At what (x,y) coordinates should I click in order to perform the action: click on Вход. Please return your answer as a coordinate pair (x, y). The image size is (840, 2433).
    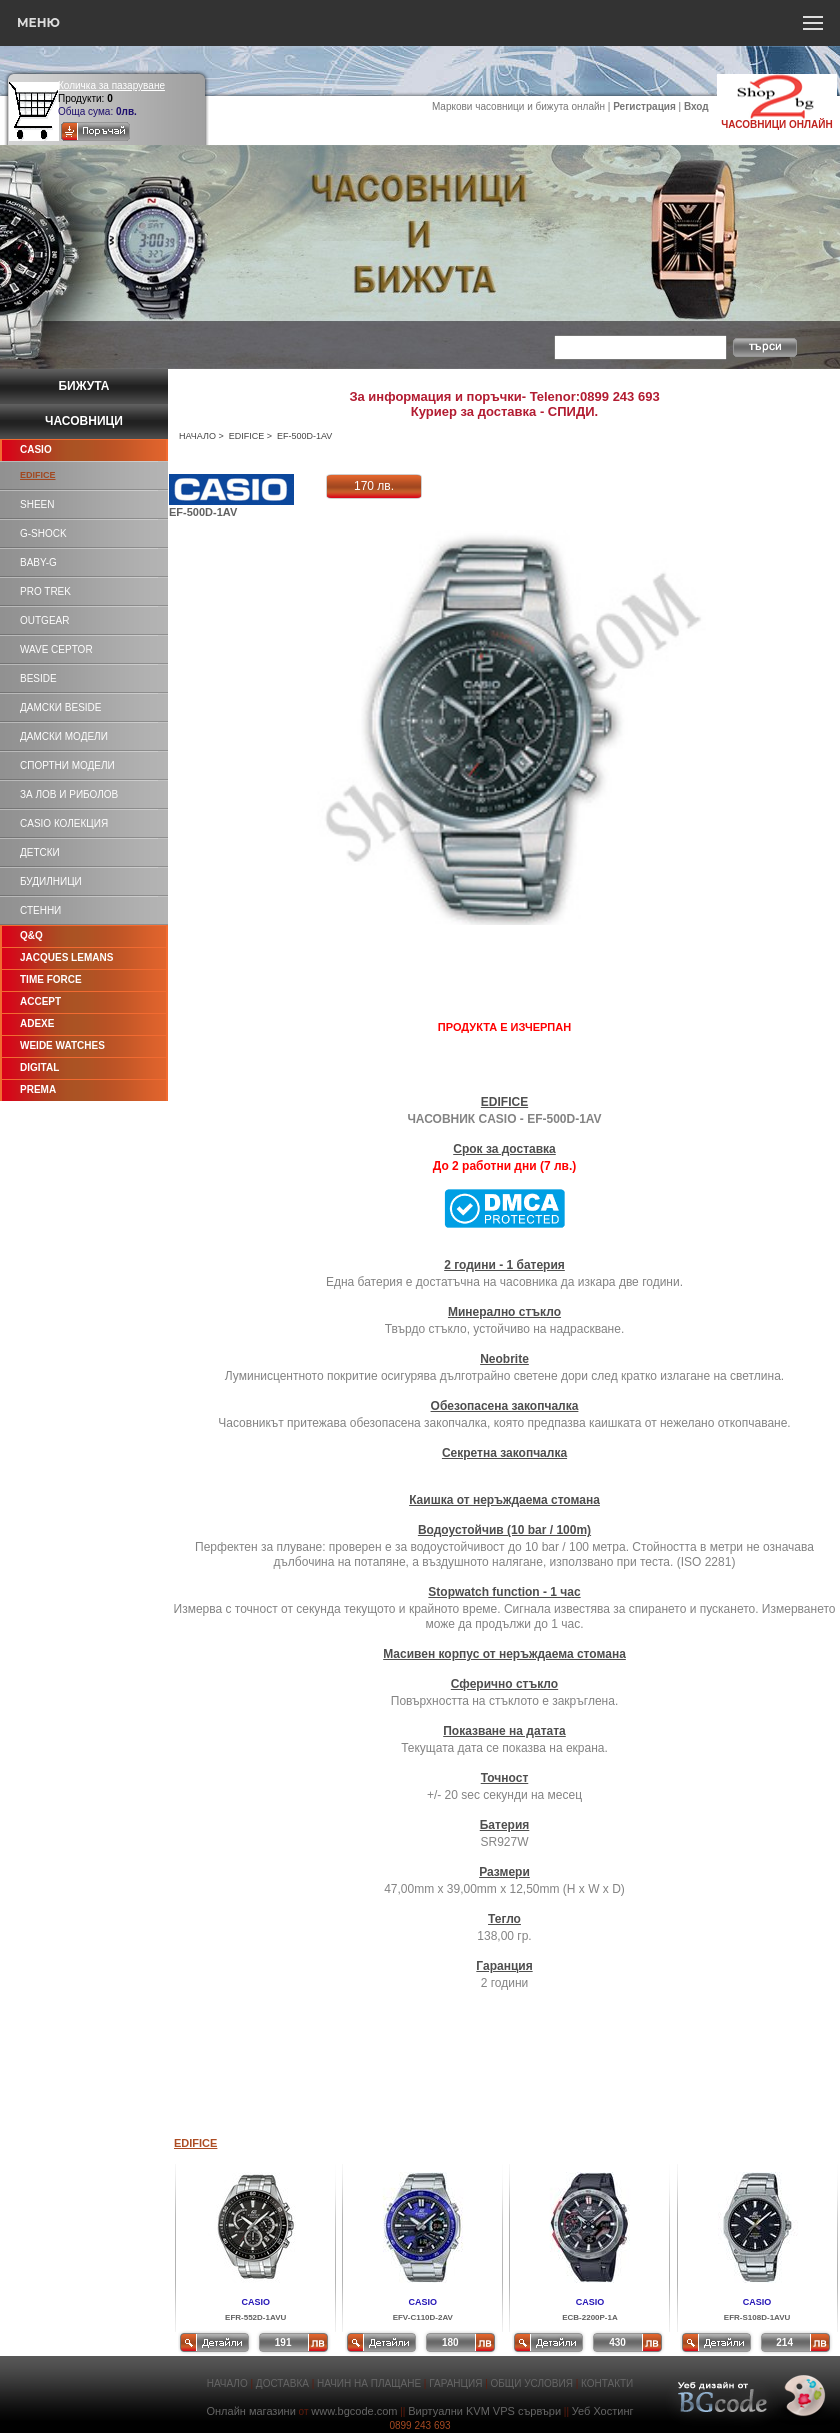
    Looking at the image, I should click on (696, 106).